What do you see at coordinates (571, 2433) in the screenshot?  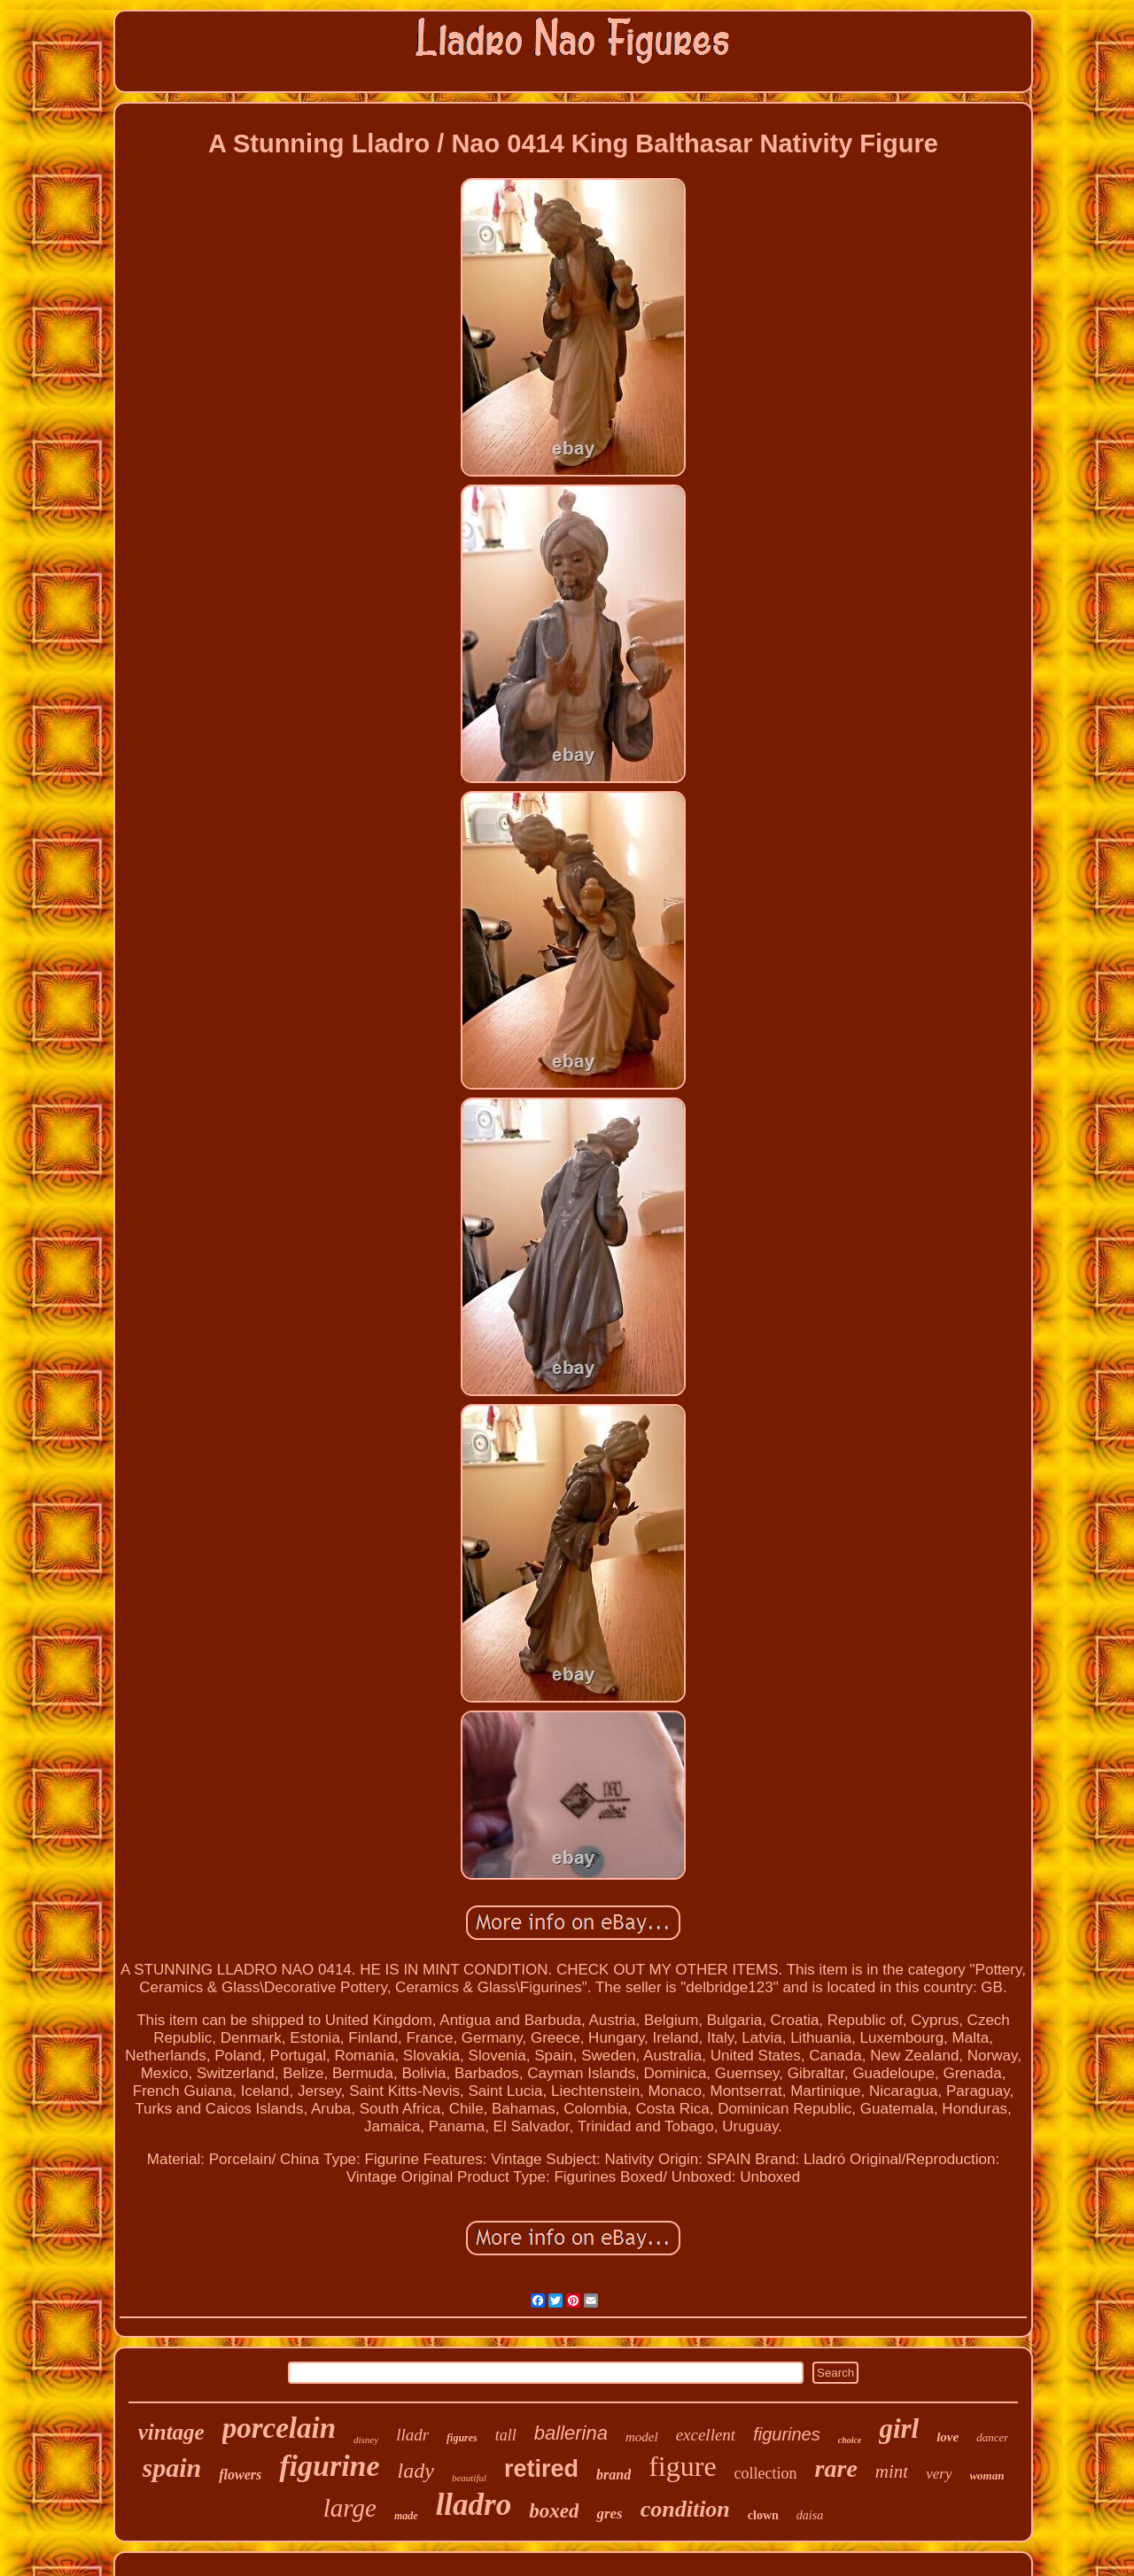 I see `ballerina` at bounding box center [571, 2433].